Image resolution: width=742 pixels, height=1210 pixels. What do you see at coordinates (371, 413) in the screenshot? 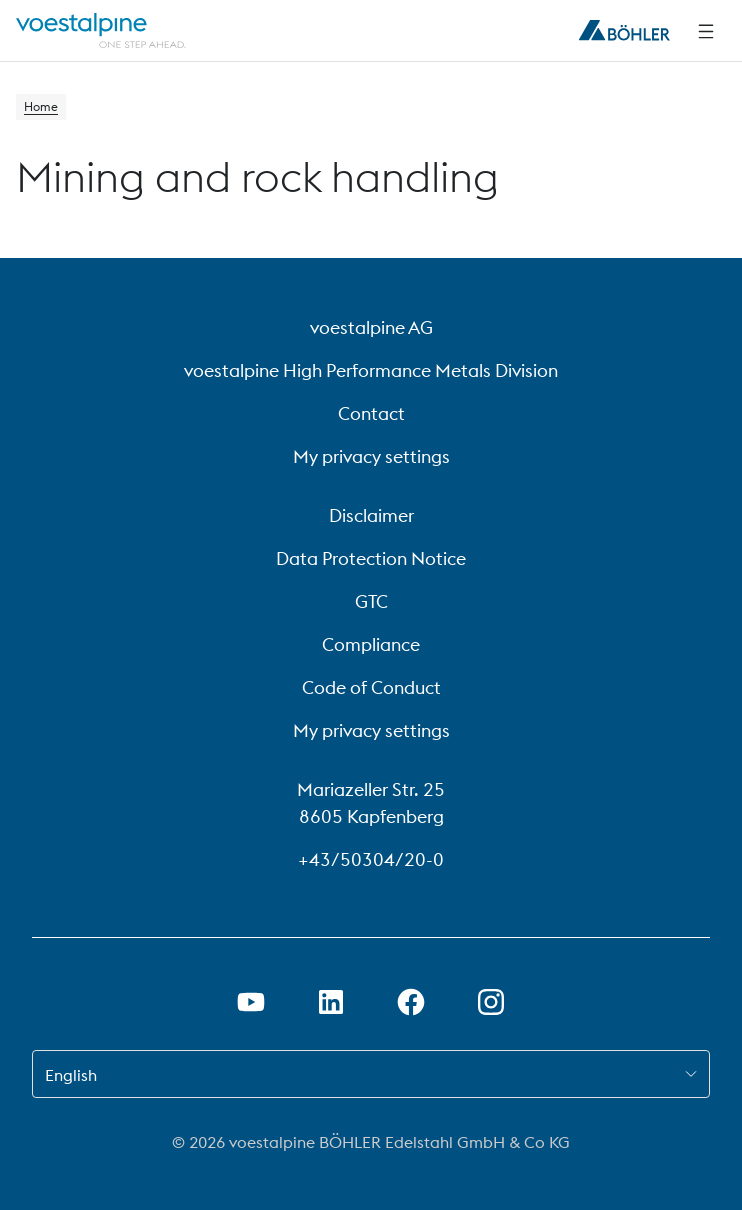
I see `Contact` at bounding box center [371, 413].